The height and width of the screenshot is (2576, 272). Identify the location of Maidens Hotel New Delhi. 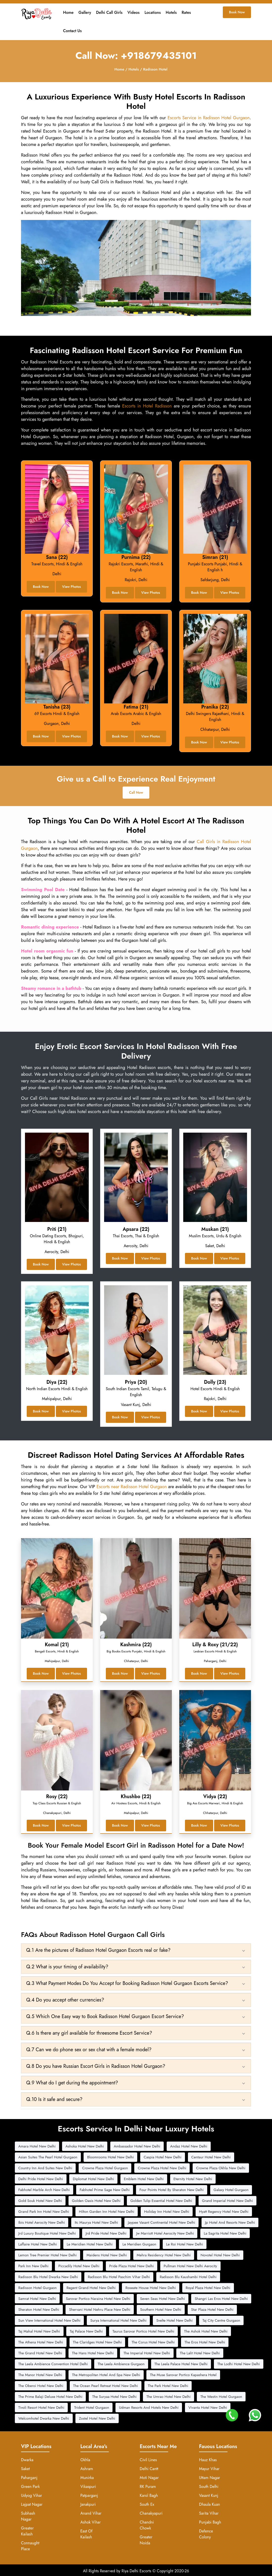
(107, 2253).